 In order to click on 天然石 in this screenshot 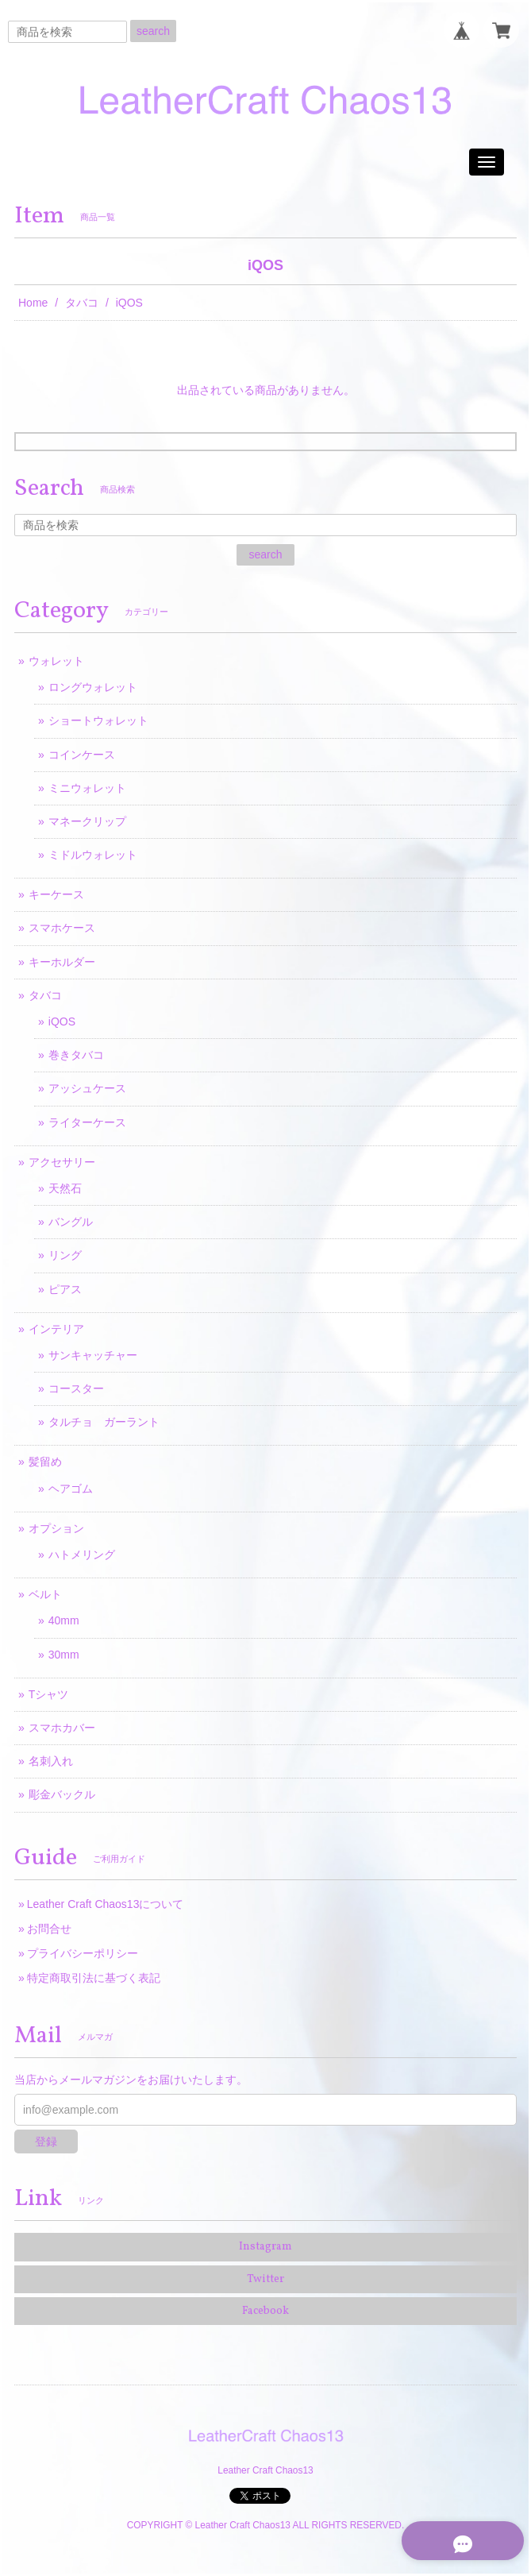, I will do `click(65, 1188)`.